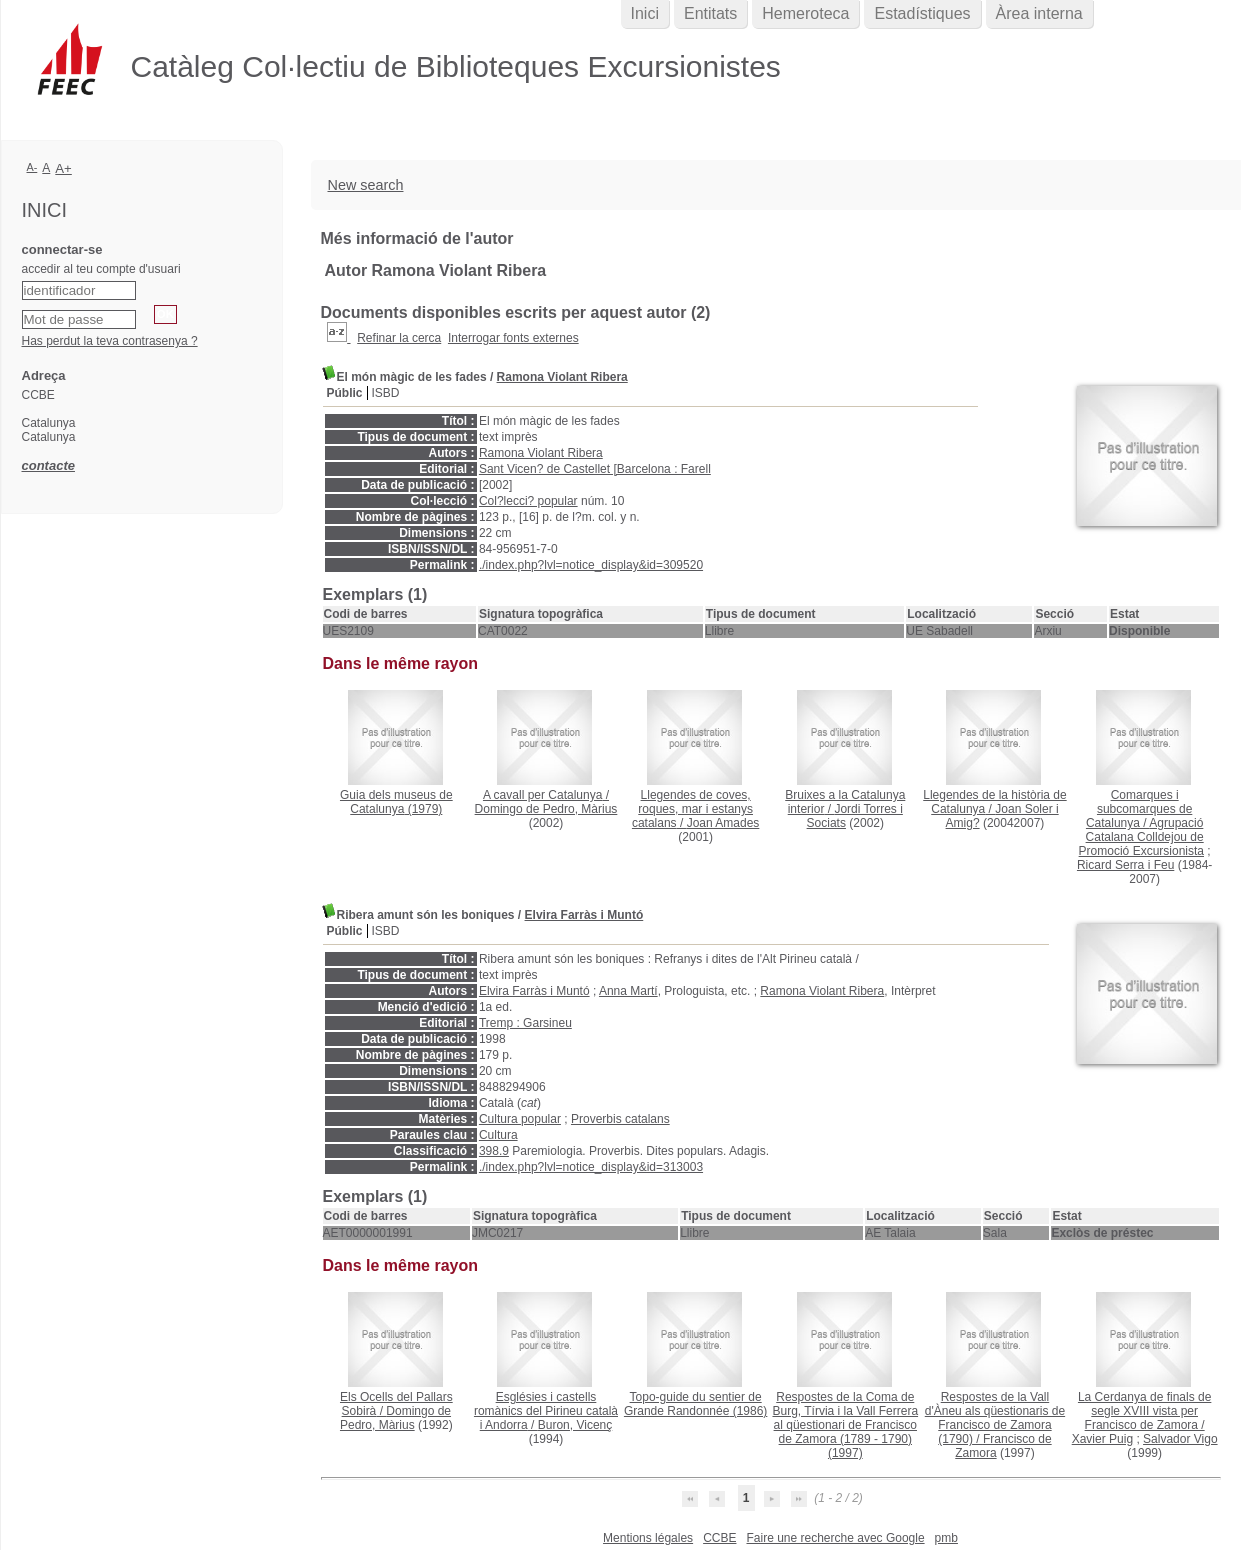 The height and width of the screenshot is (1550, 1241). Describe the element at coordinates (648, 1538) in the screenshot. I see `Mentions légales` at that location.